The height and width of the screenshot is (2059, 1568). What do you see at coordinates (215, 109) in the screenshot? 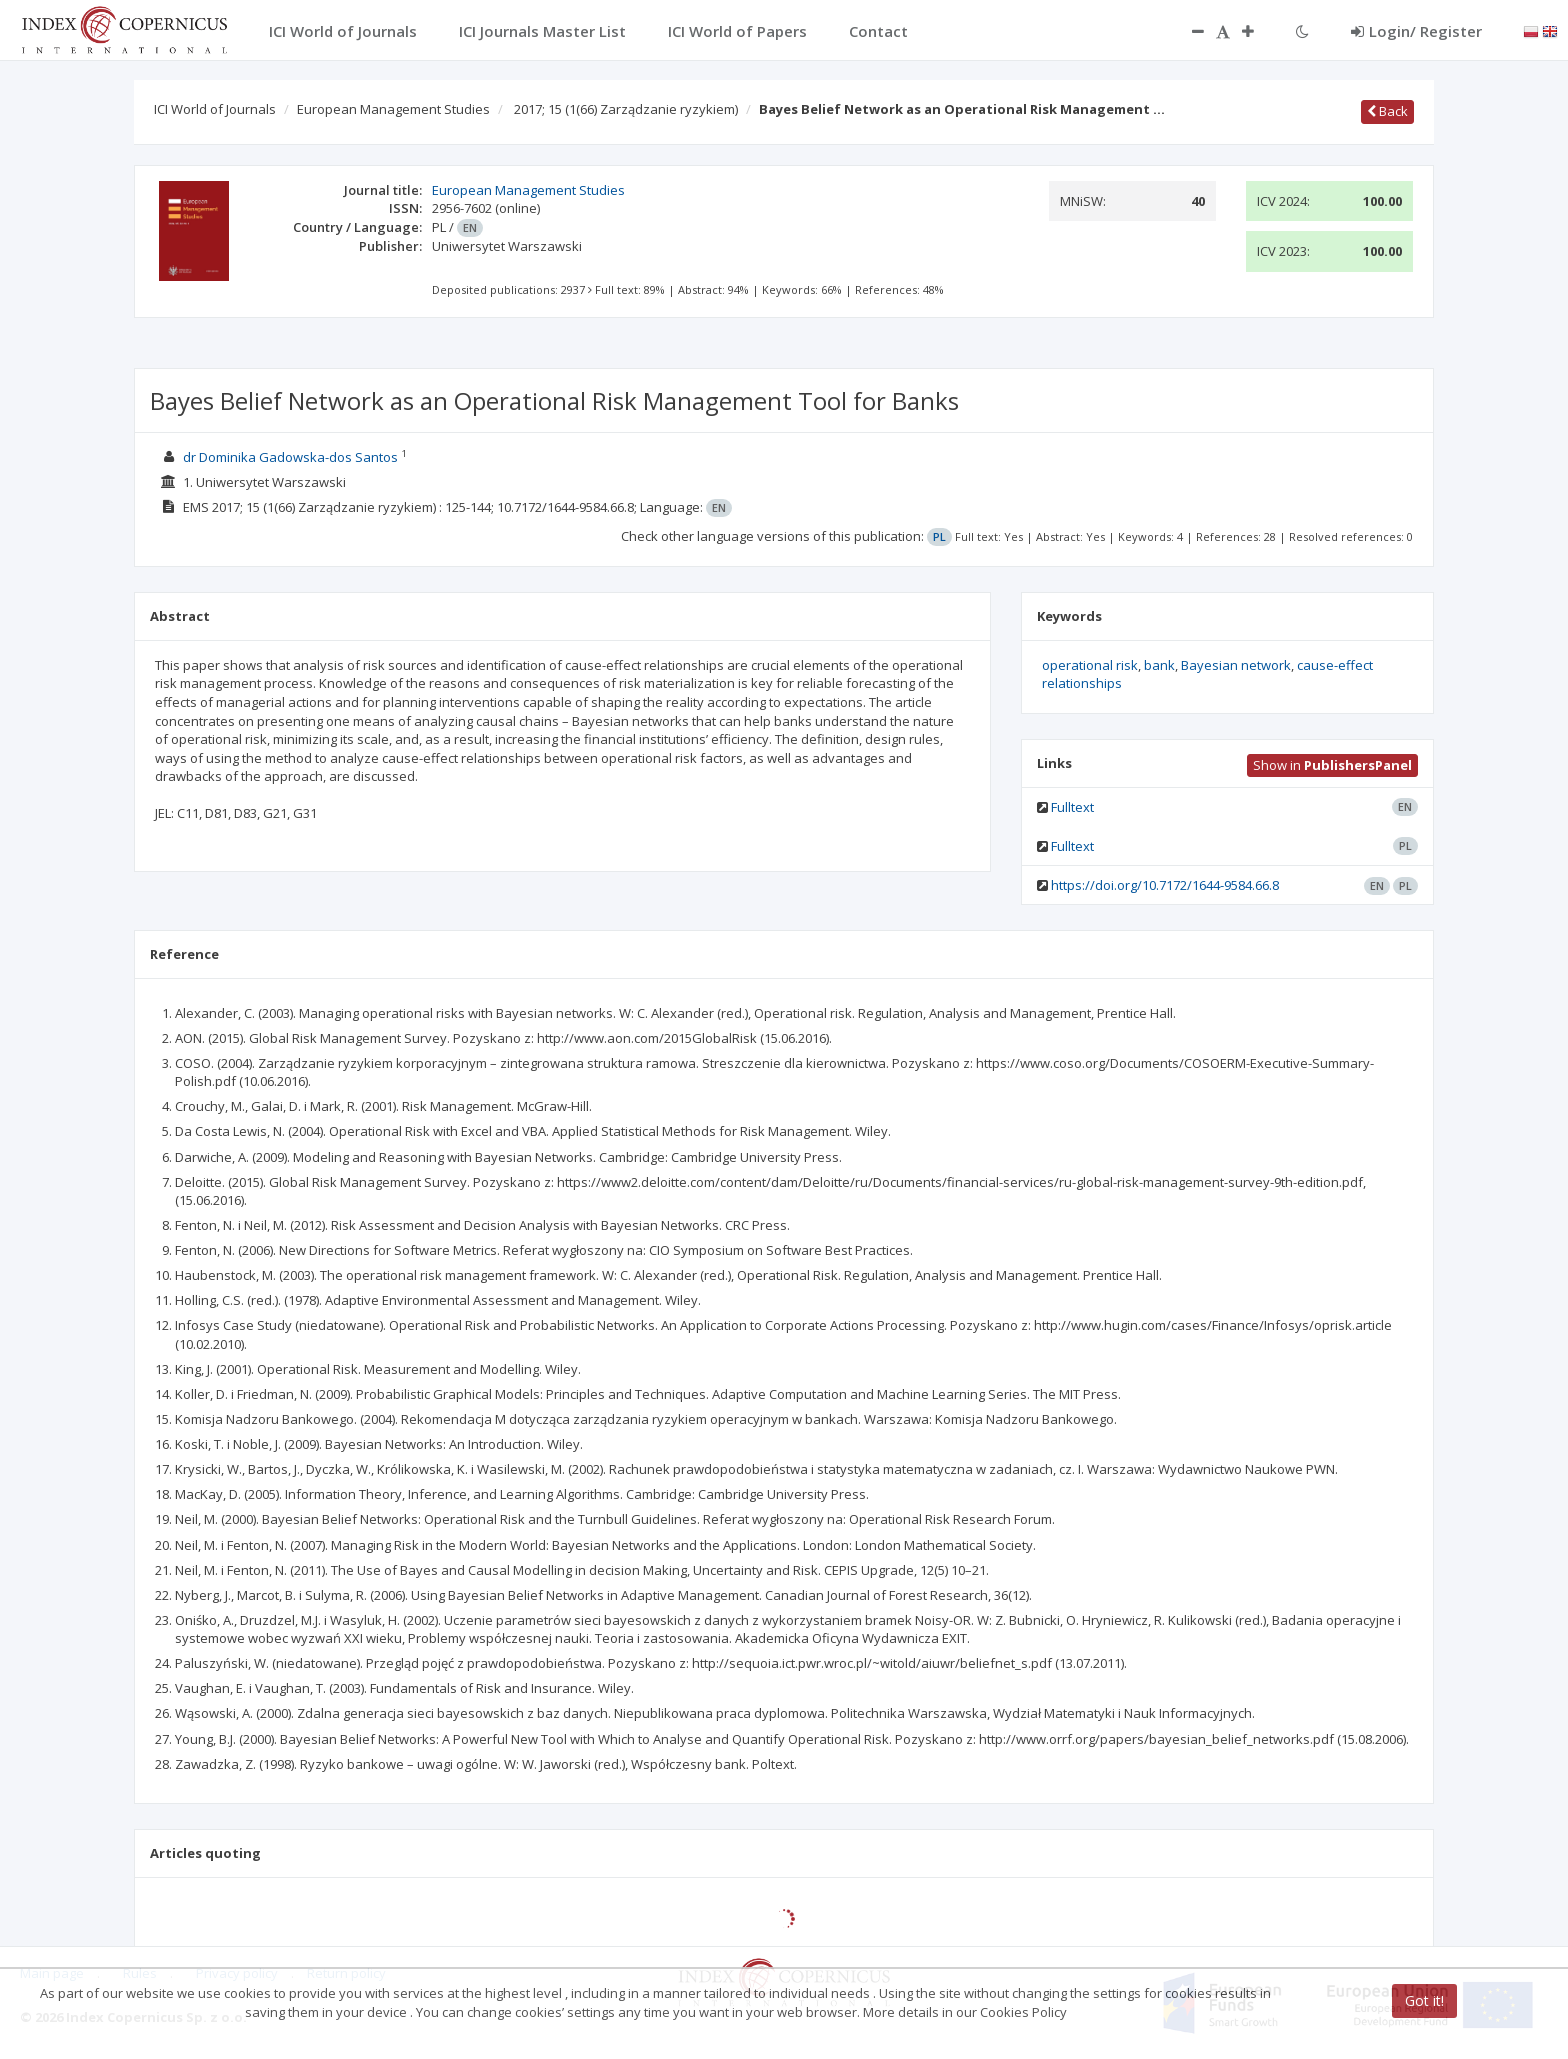
I see `ICI World of Journals` at bounding box center [215, 109].